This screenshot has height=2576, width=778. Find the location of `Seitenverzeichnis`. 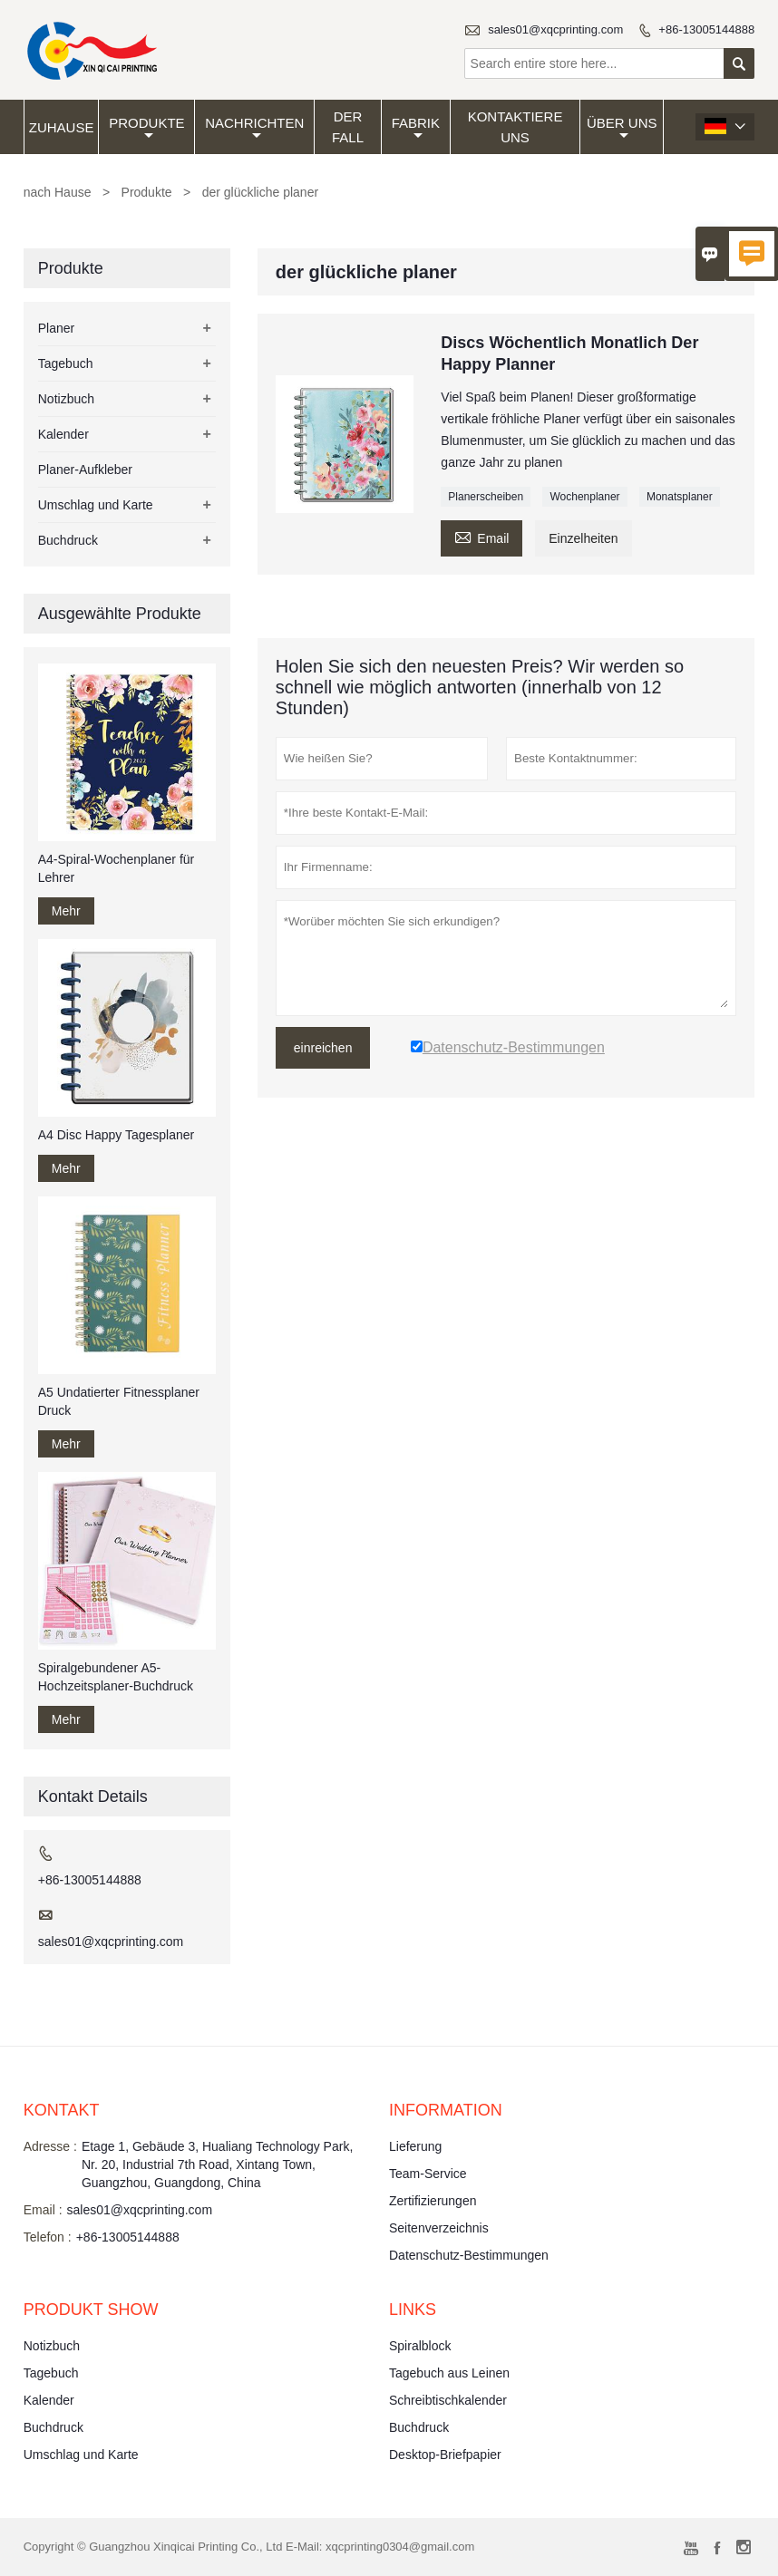

Seitenverzeichnis is located at coordinates (439, 2228).